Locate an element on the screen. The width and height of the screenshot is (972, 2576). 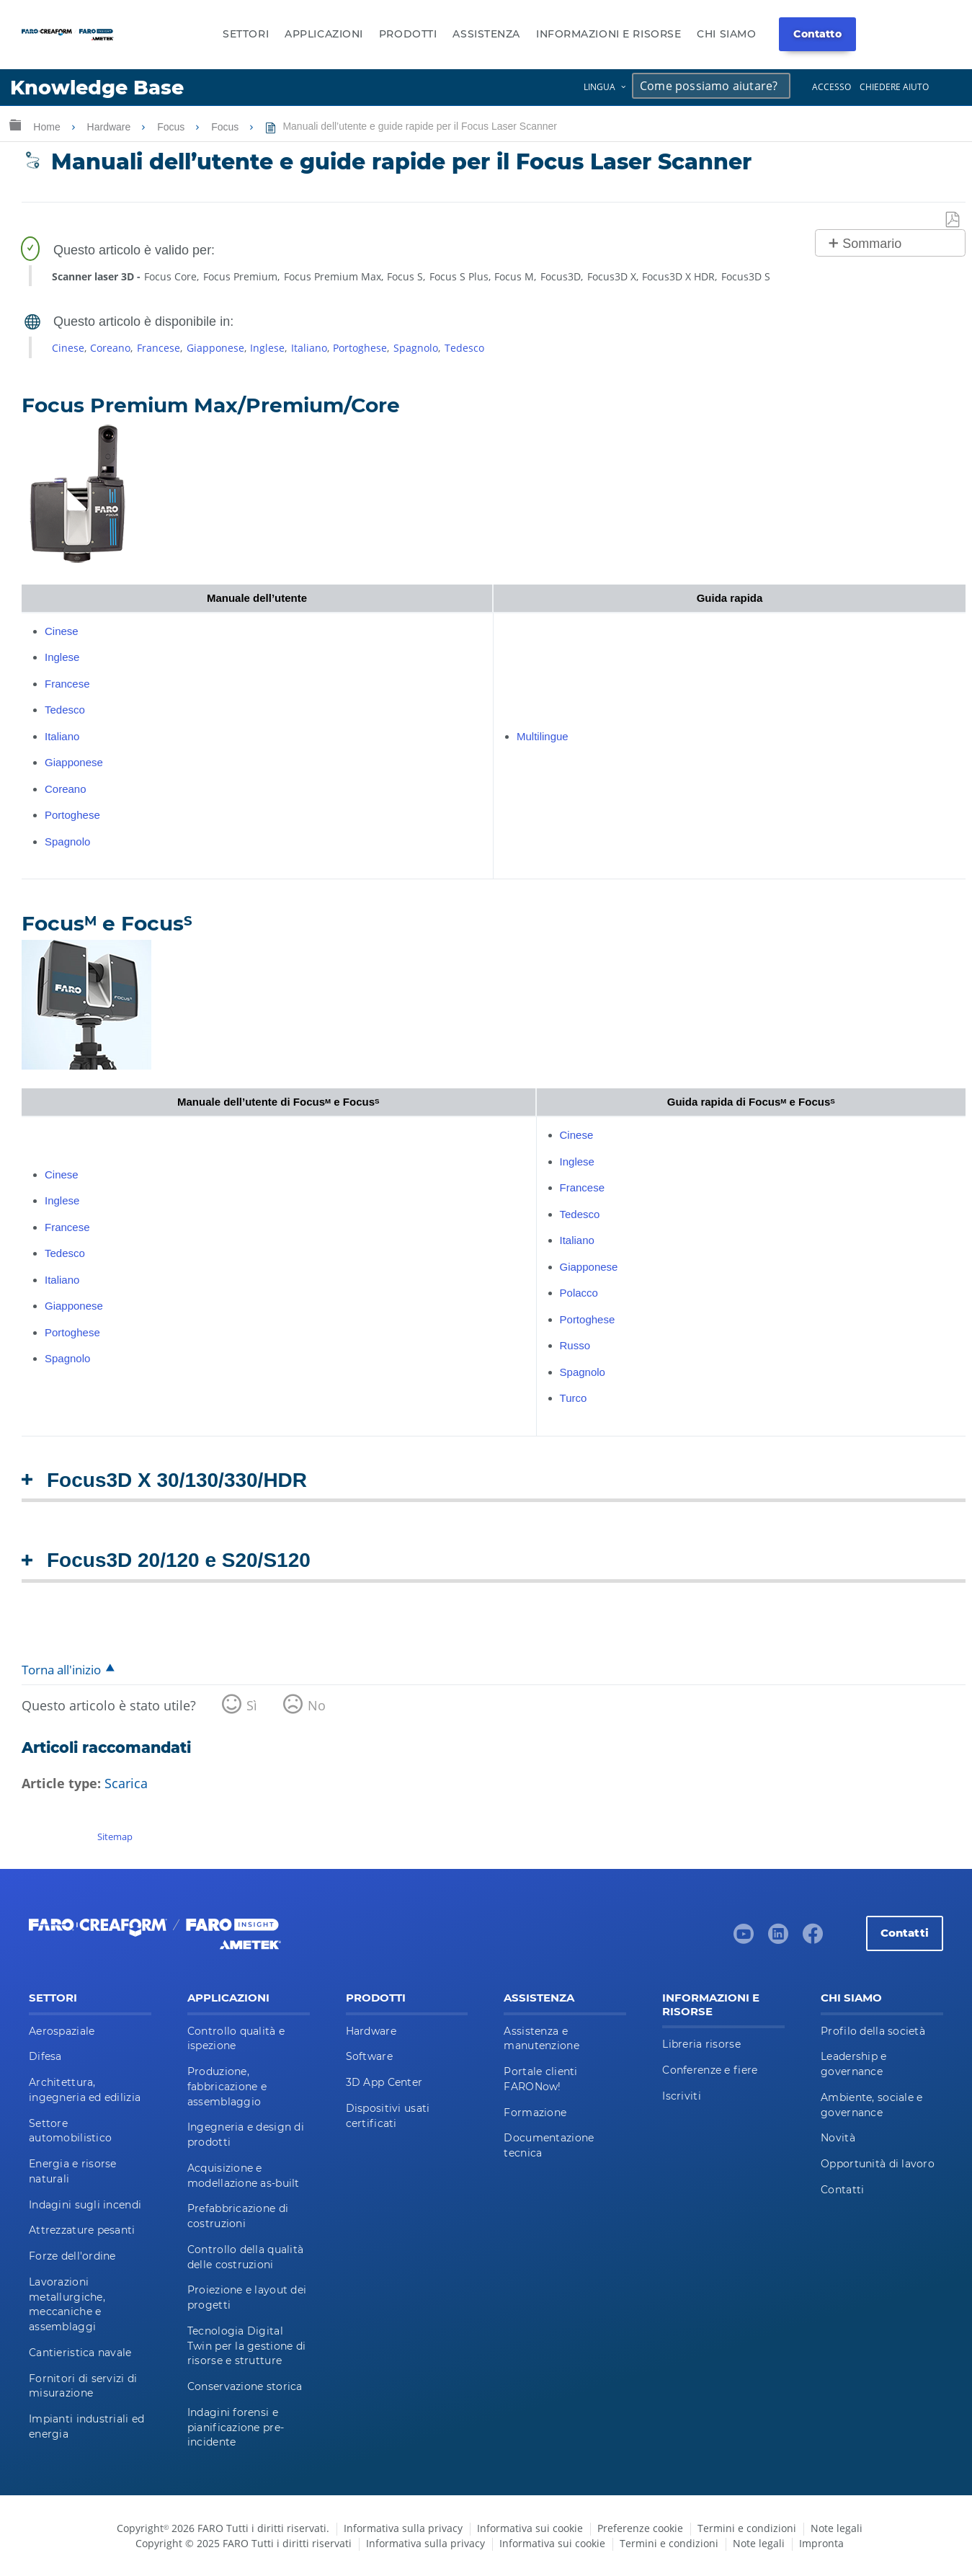
Difesa is located at coordinates (45, 2056).